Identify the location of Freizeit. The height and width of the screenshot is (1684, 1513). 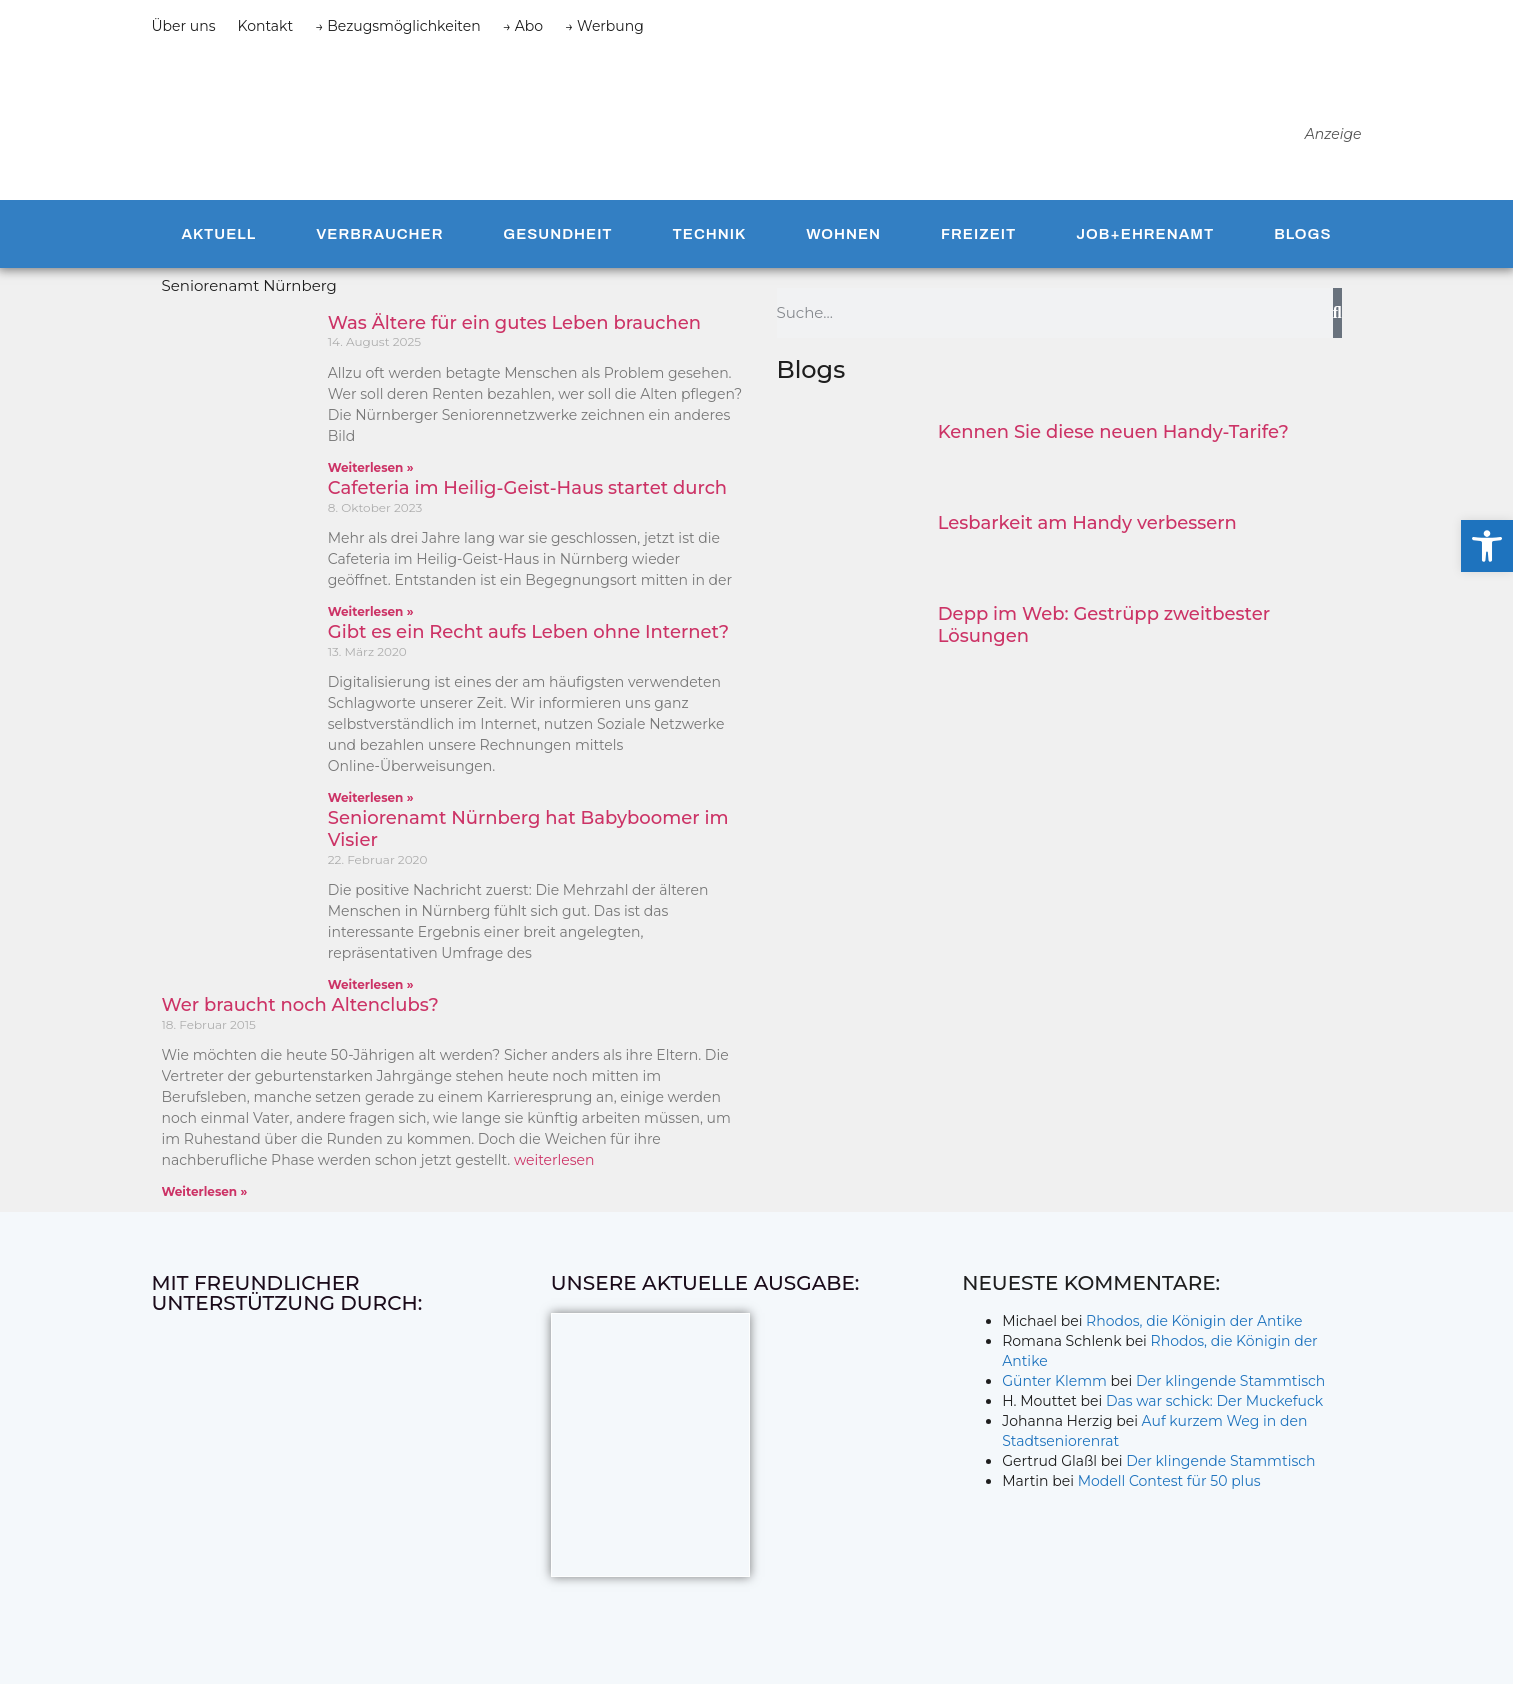
(978, 234).